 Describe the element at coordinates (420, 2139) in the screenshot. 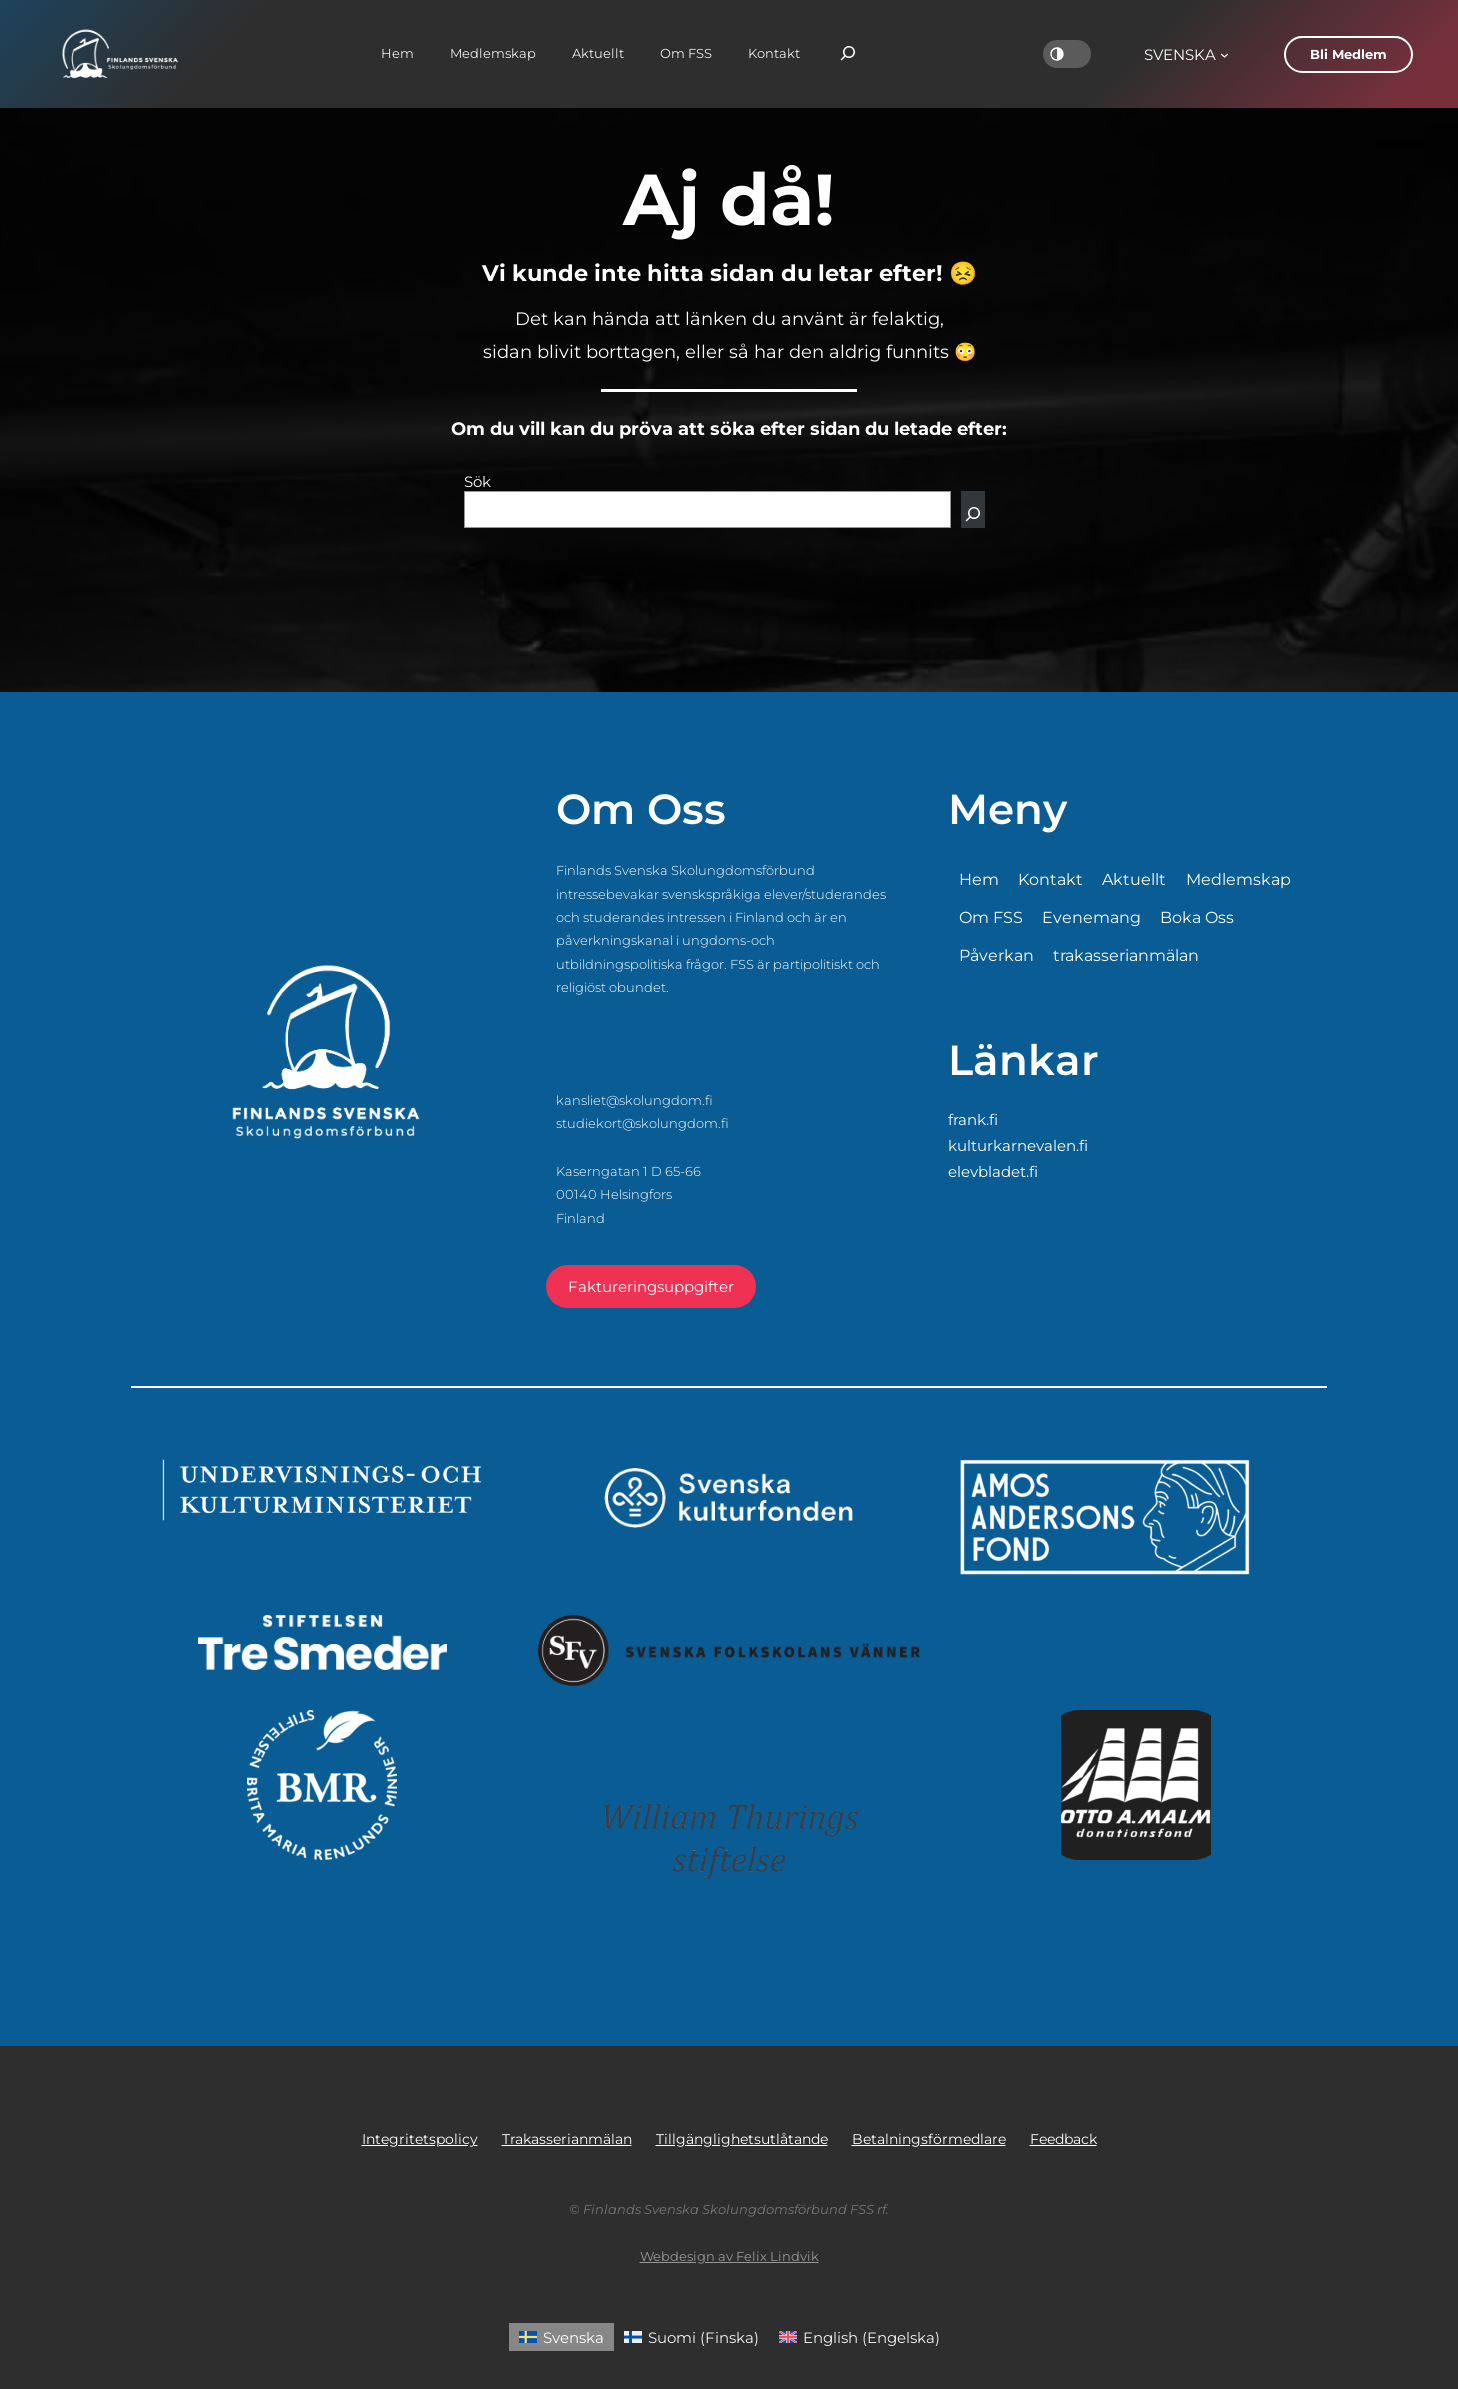

I see `Integritetspolicy` at that location.